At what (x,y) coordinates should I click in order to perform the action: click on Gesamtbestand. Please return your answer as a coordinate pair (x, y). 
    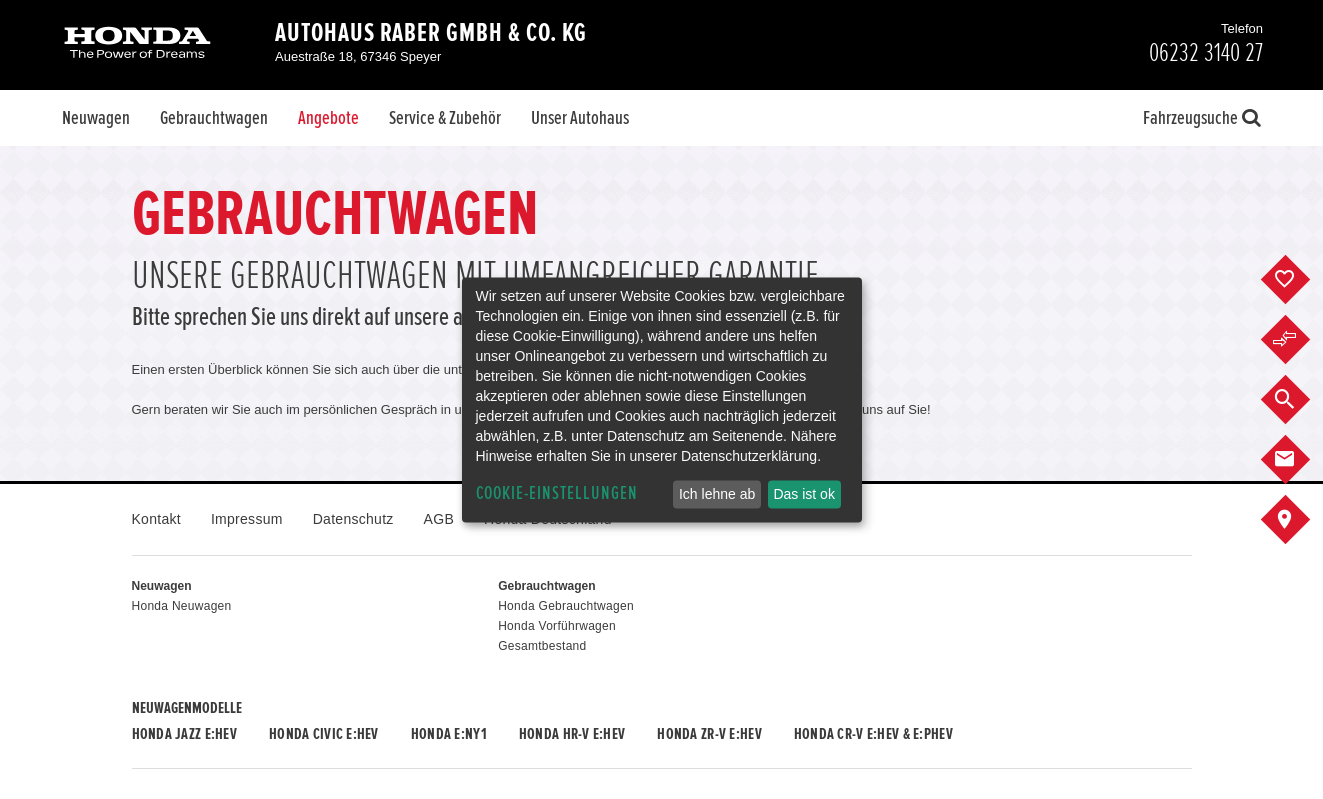
    Looking at the image, I should click on (542, 646).